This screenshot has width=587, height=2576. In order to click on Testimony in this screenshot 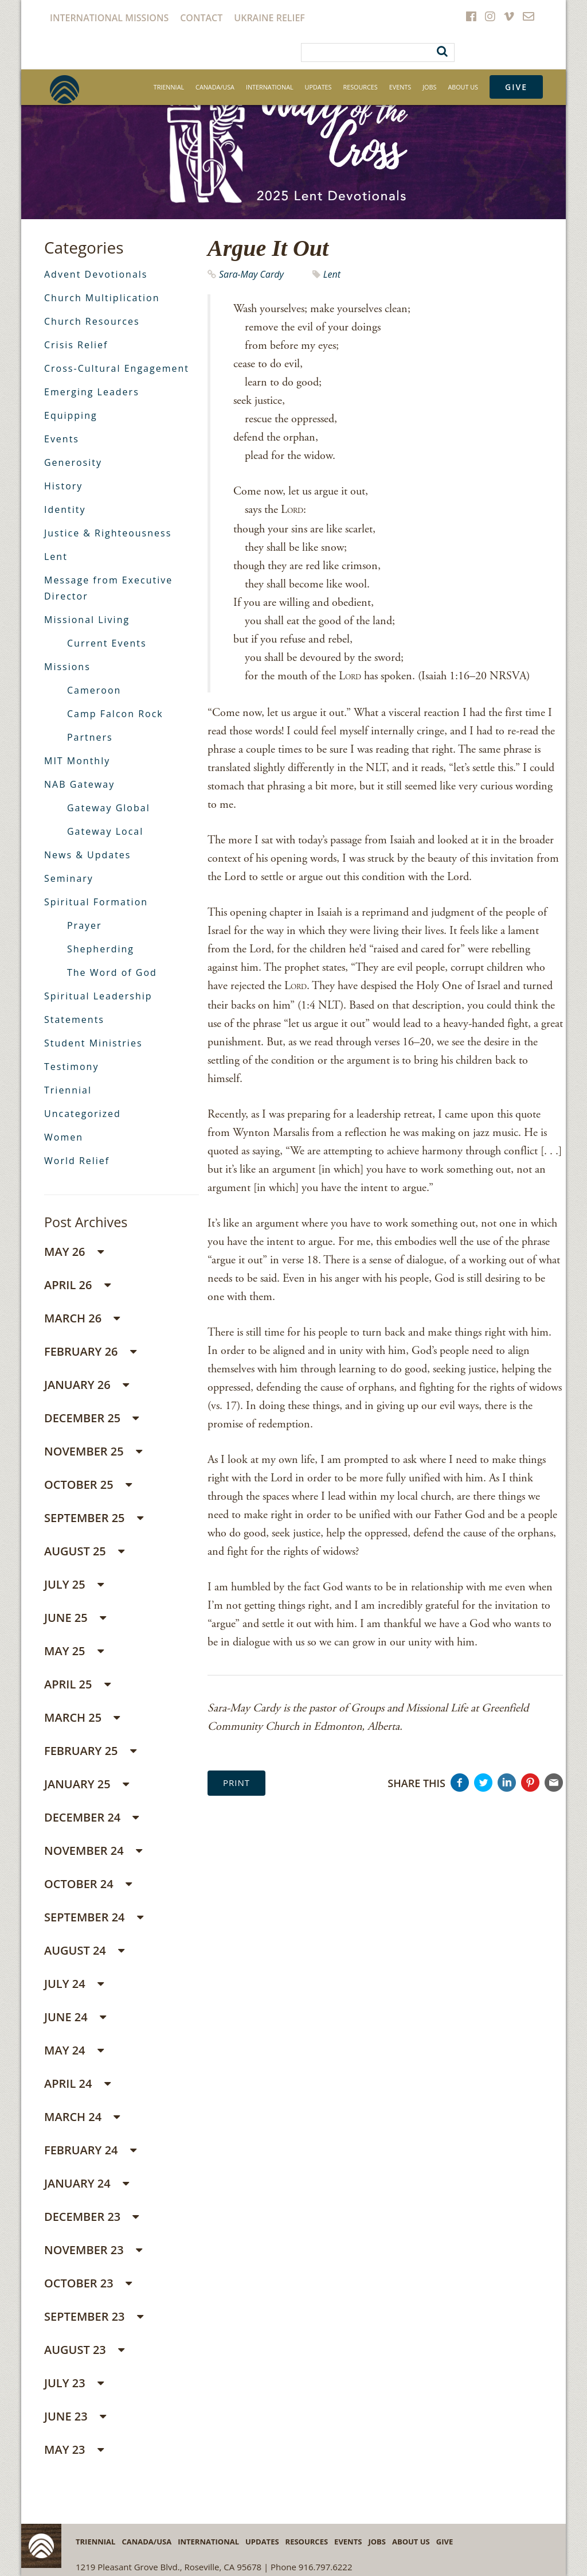, I will do `click(71, 1066)`.